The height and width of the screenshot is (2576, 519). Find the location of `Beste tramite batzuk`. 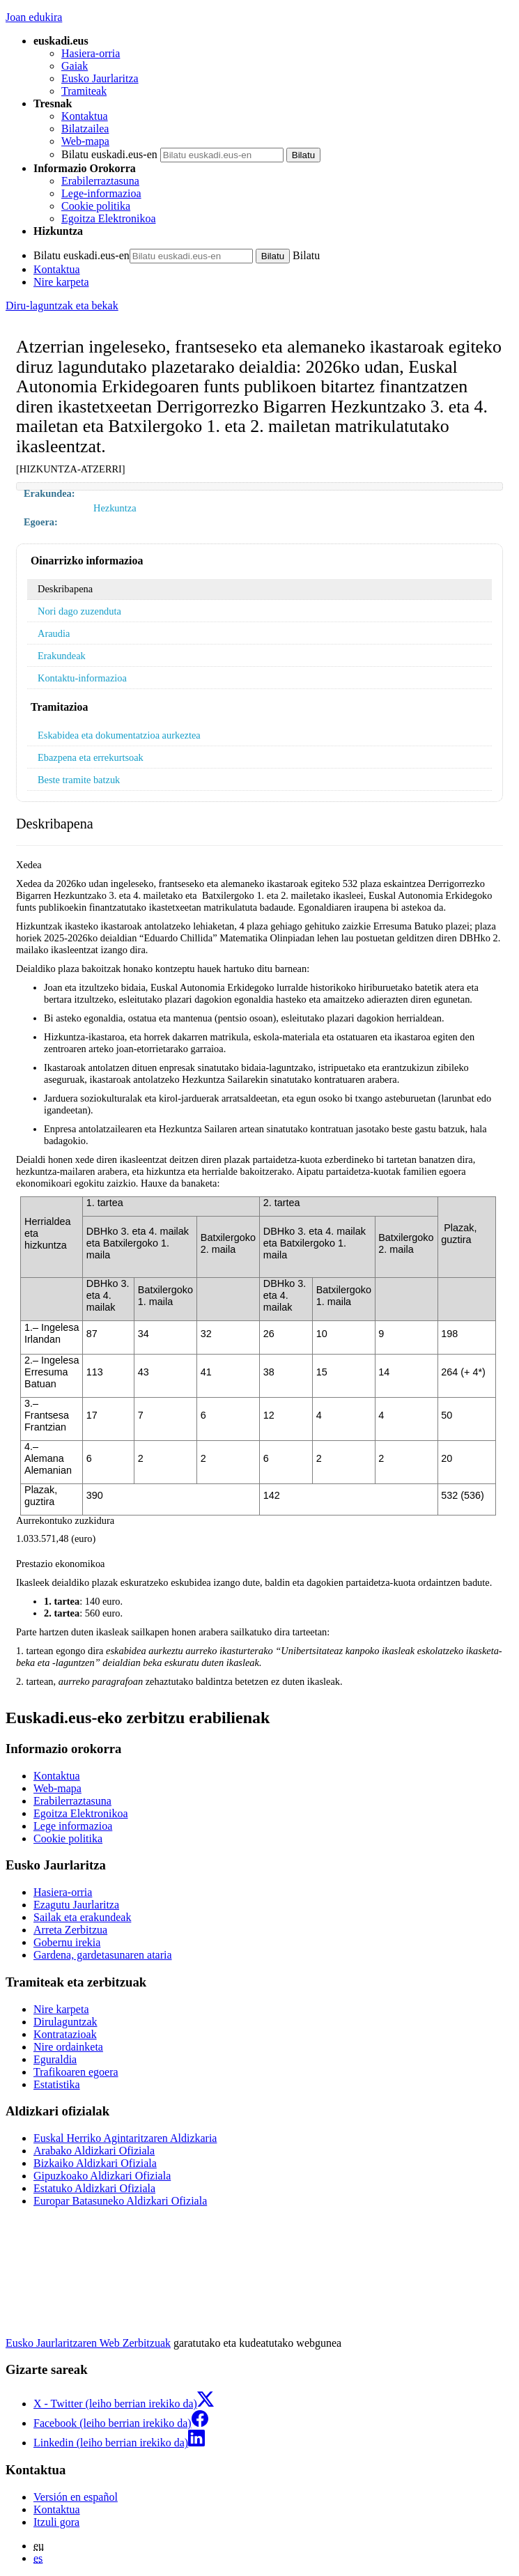

Beste tramite batzuk is located at coordinates (79, 779).